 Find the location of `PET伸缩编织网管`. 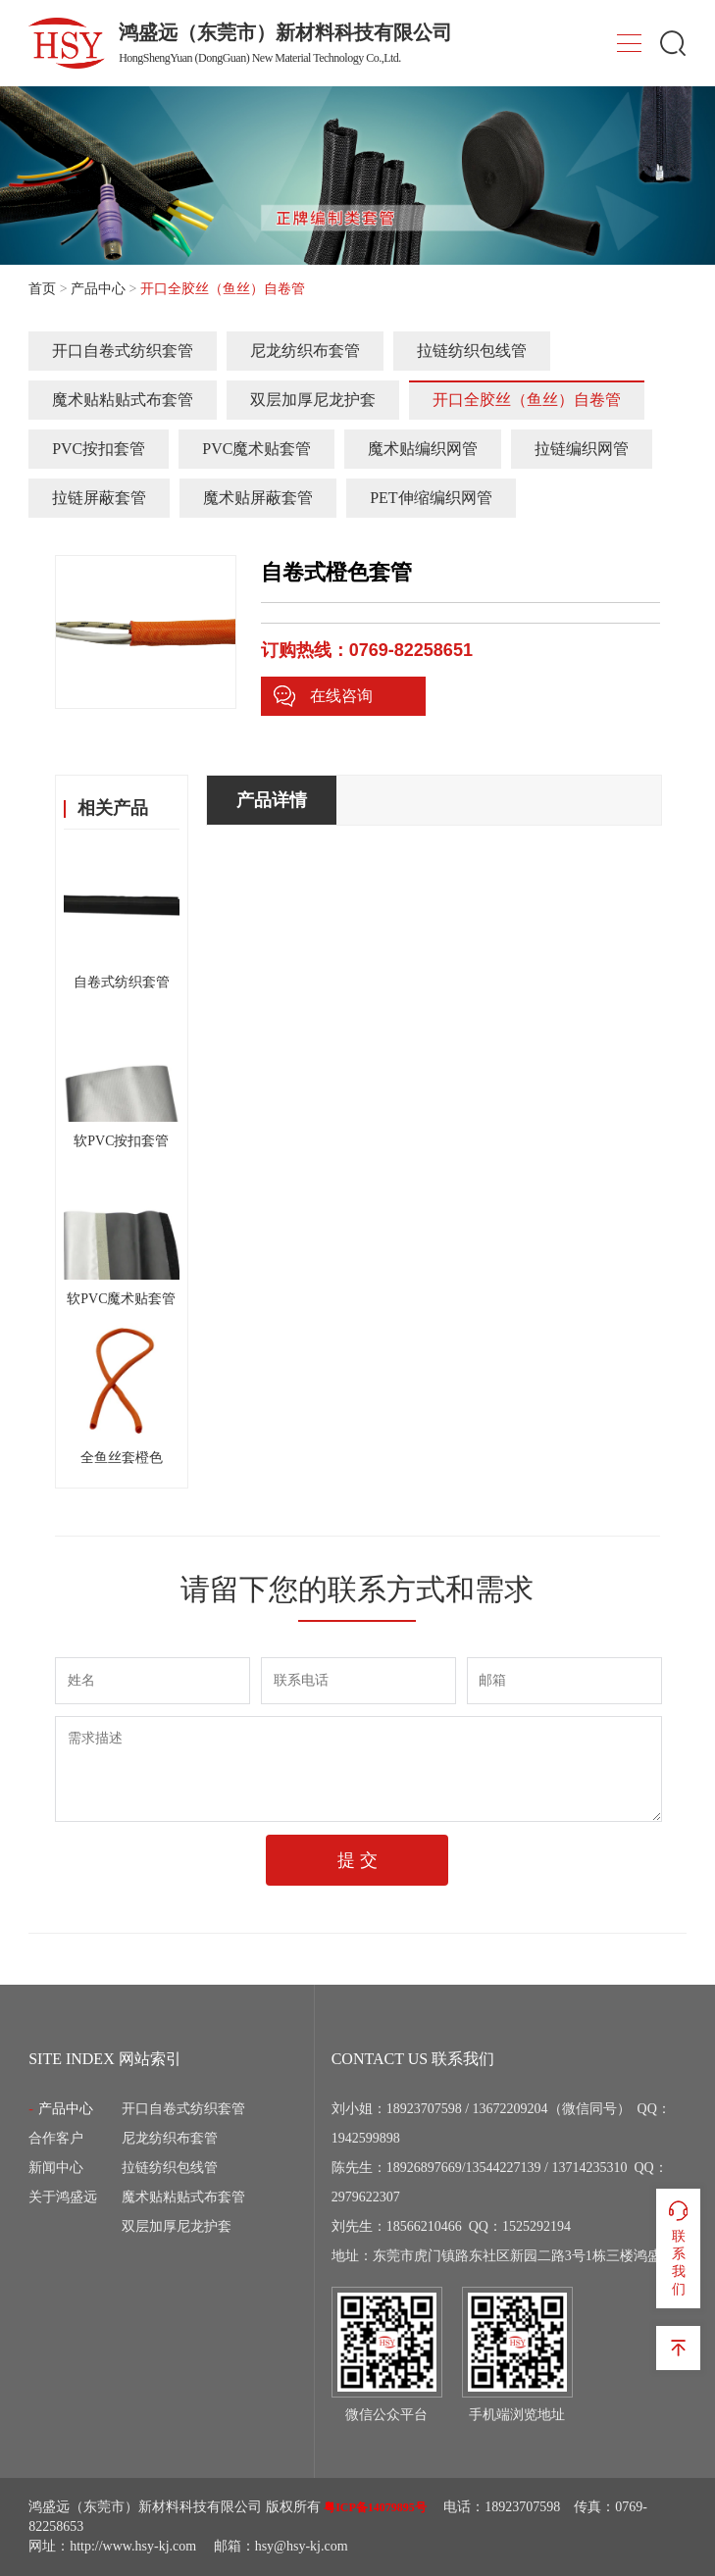

PET伸缩编织网管 is located at coordinates (430, 497).